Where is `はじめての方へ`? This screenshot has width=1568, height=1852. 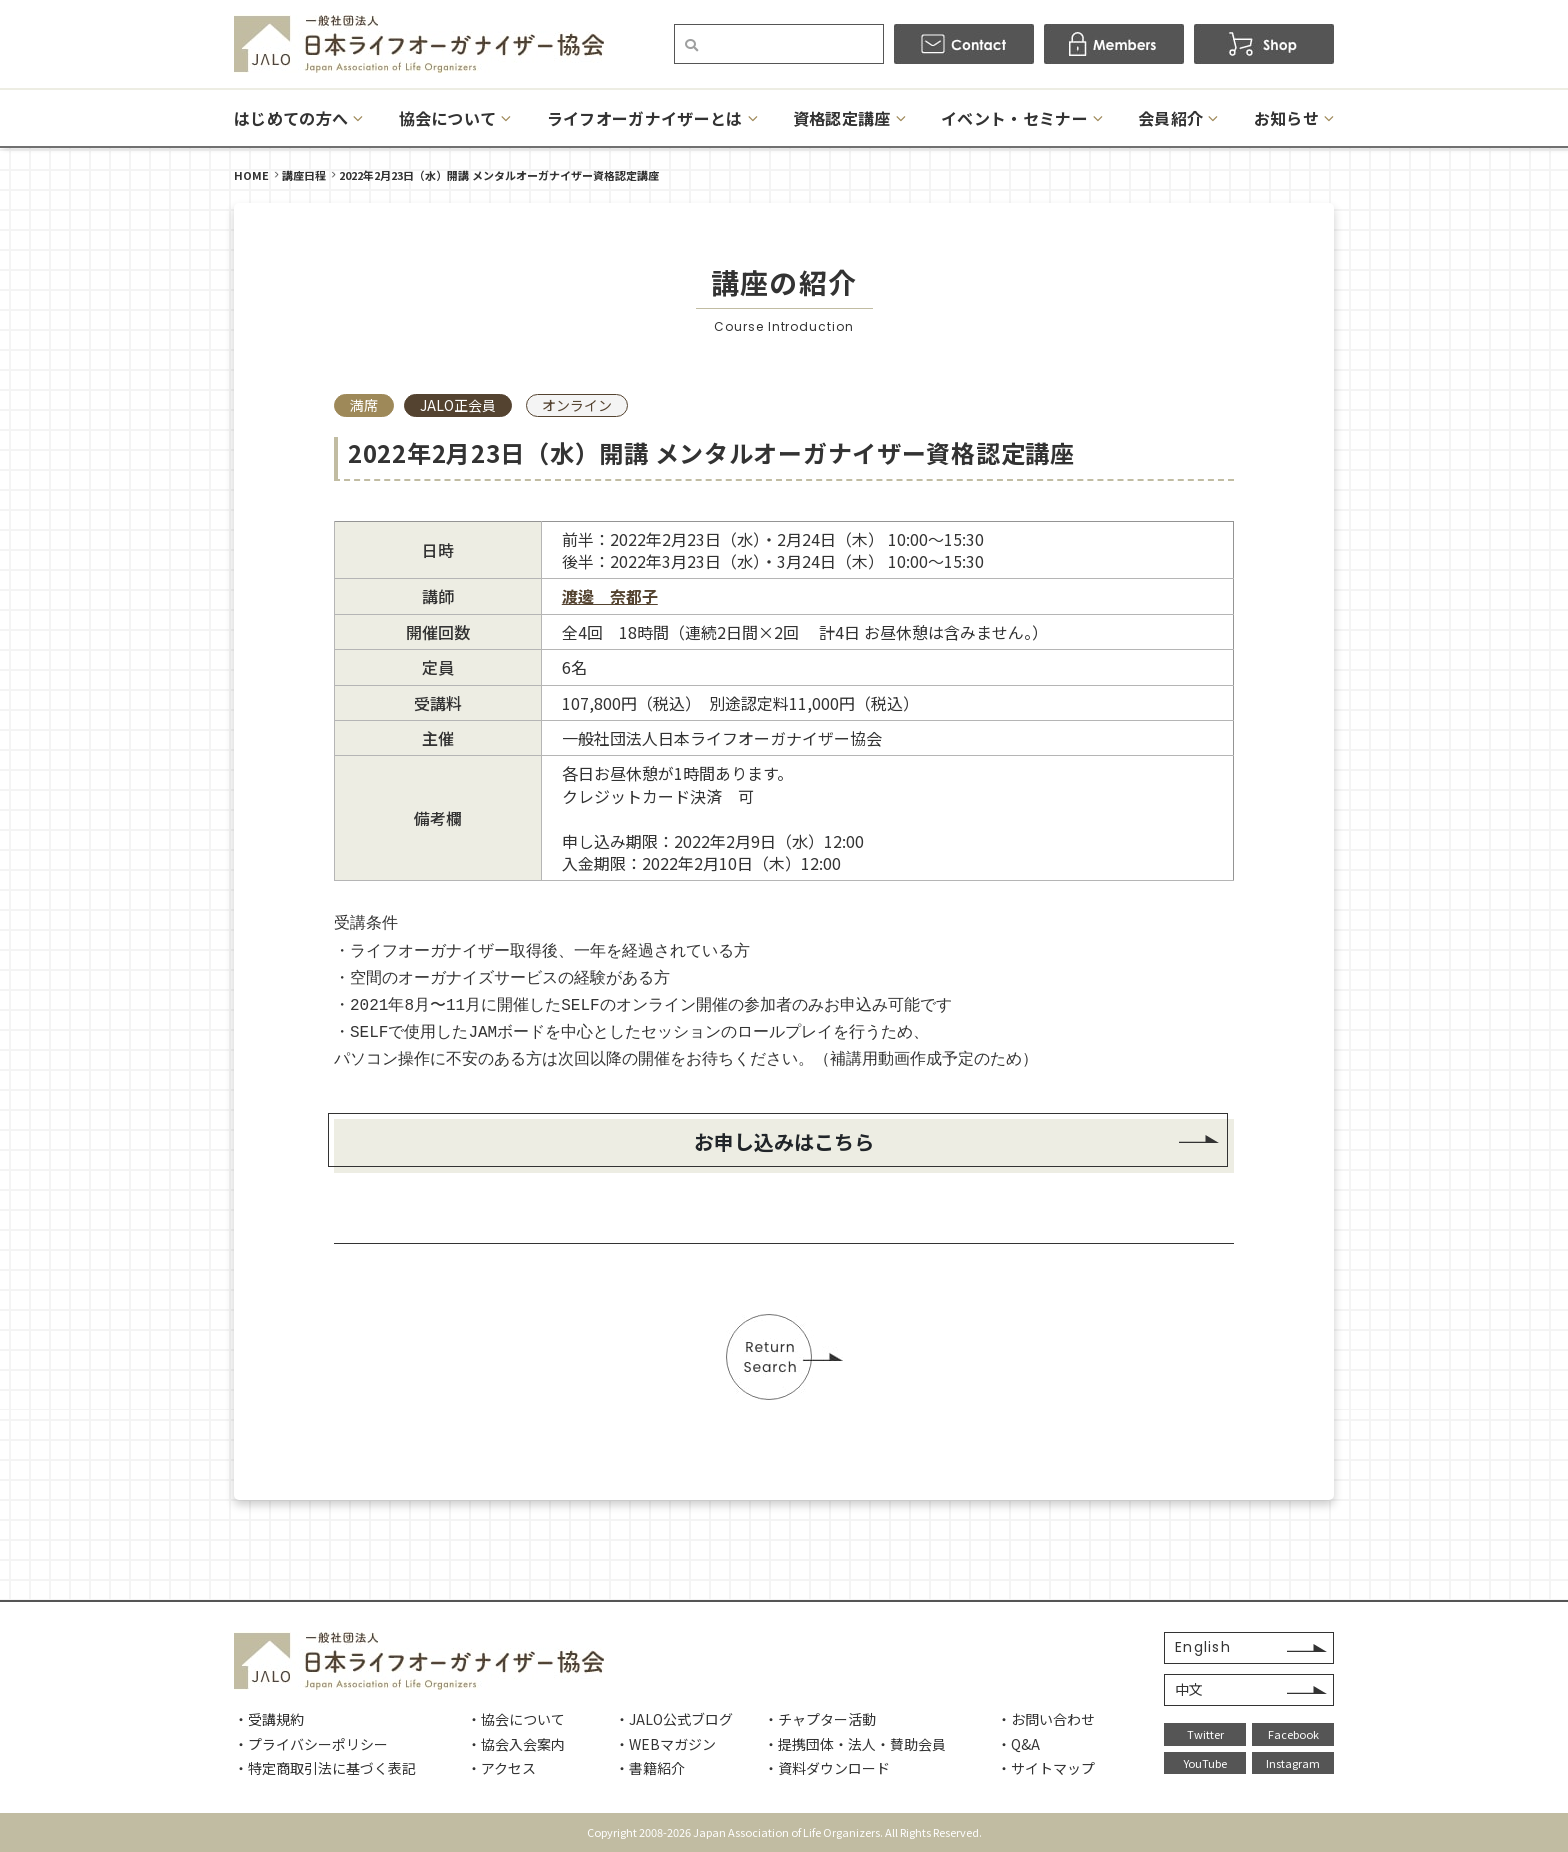
はじめての方へ is located at coordinates (291, 118).